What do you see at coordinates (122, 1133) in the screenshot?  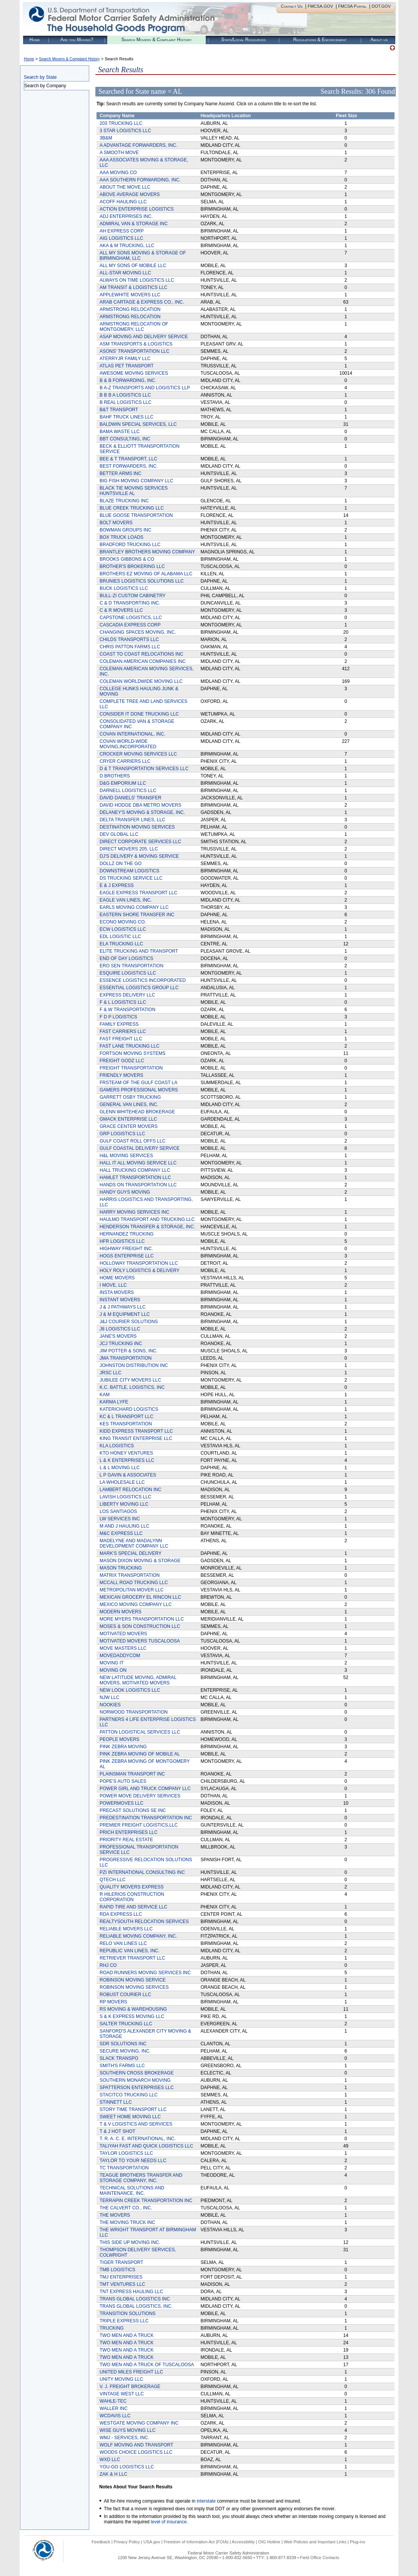 I see `GRP LOGISTICS LLC` at bounding box center [122, 1133].